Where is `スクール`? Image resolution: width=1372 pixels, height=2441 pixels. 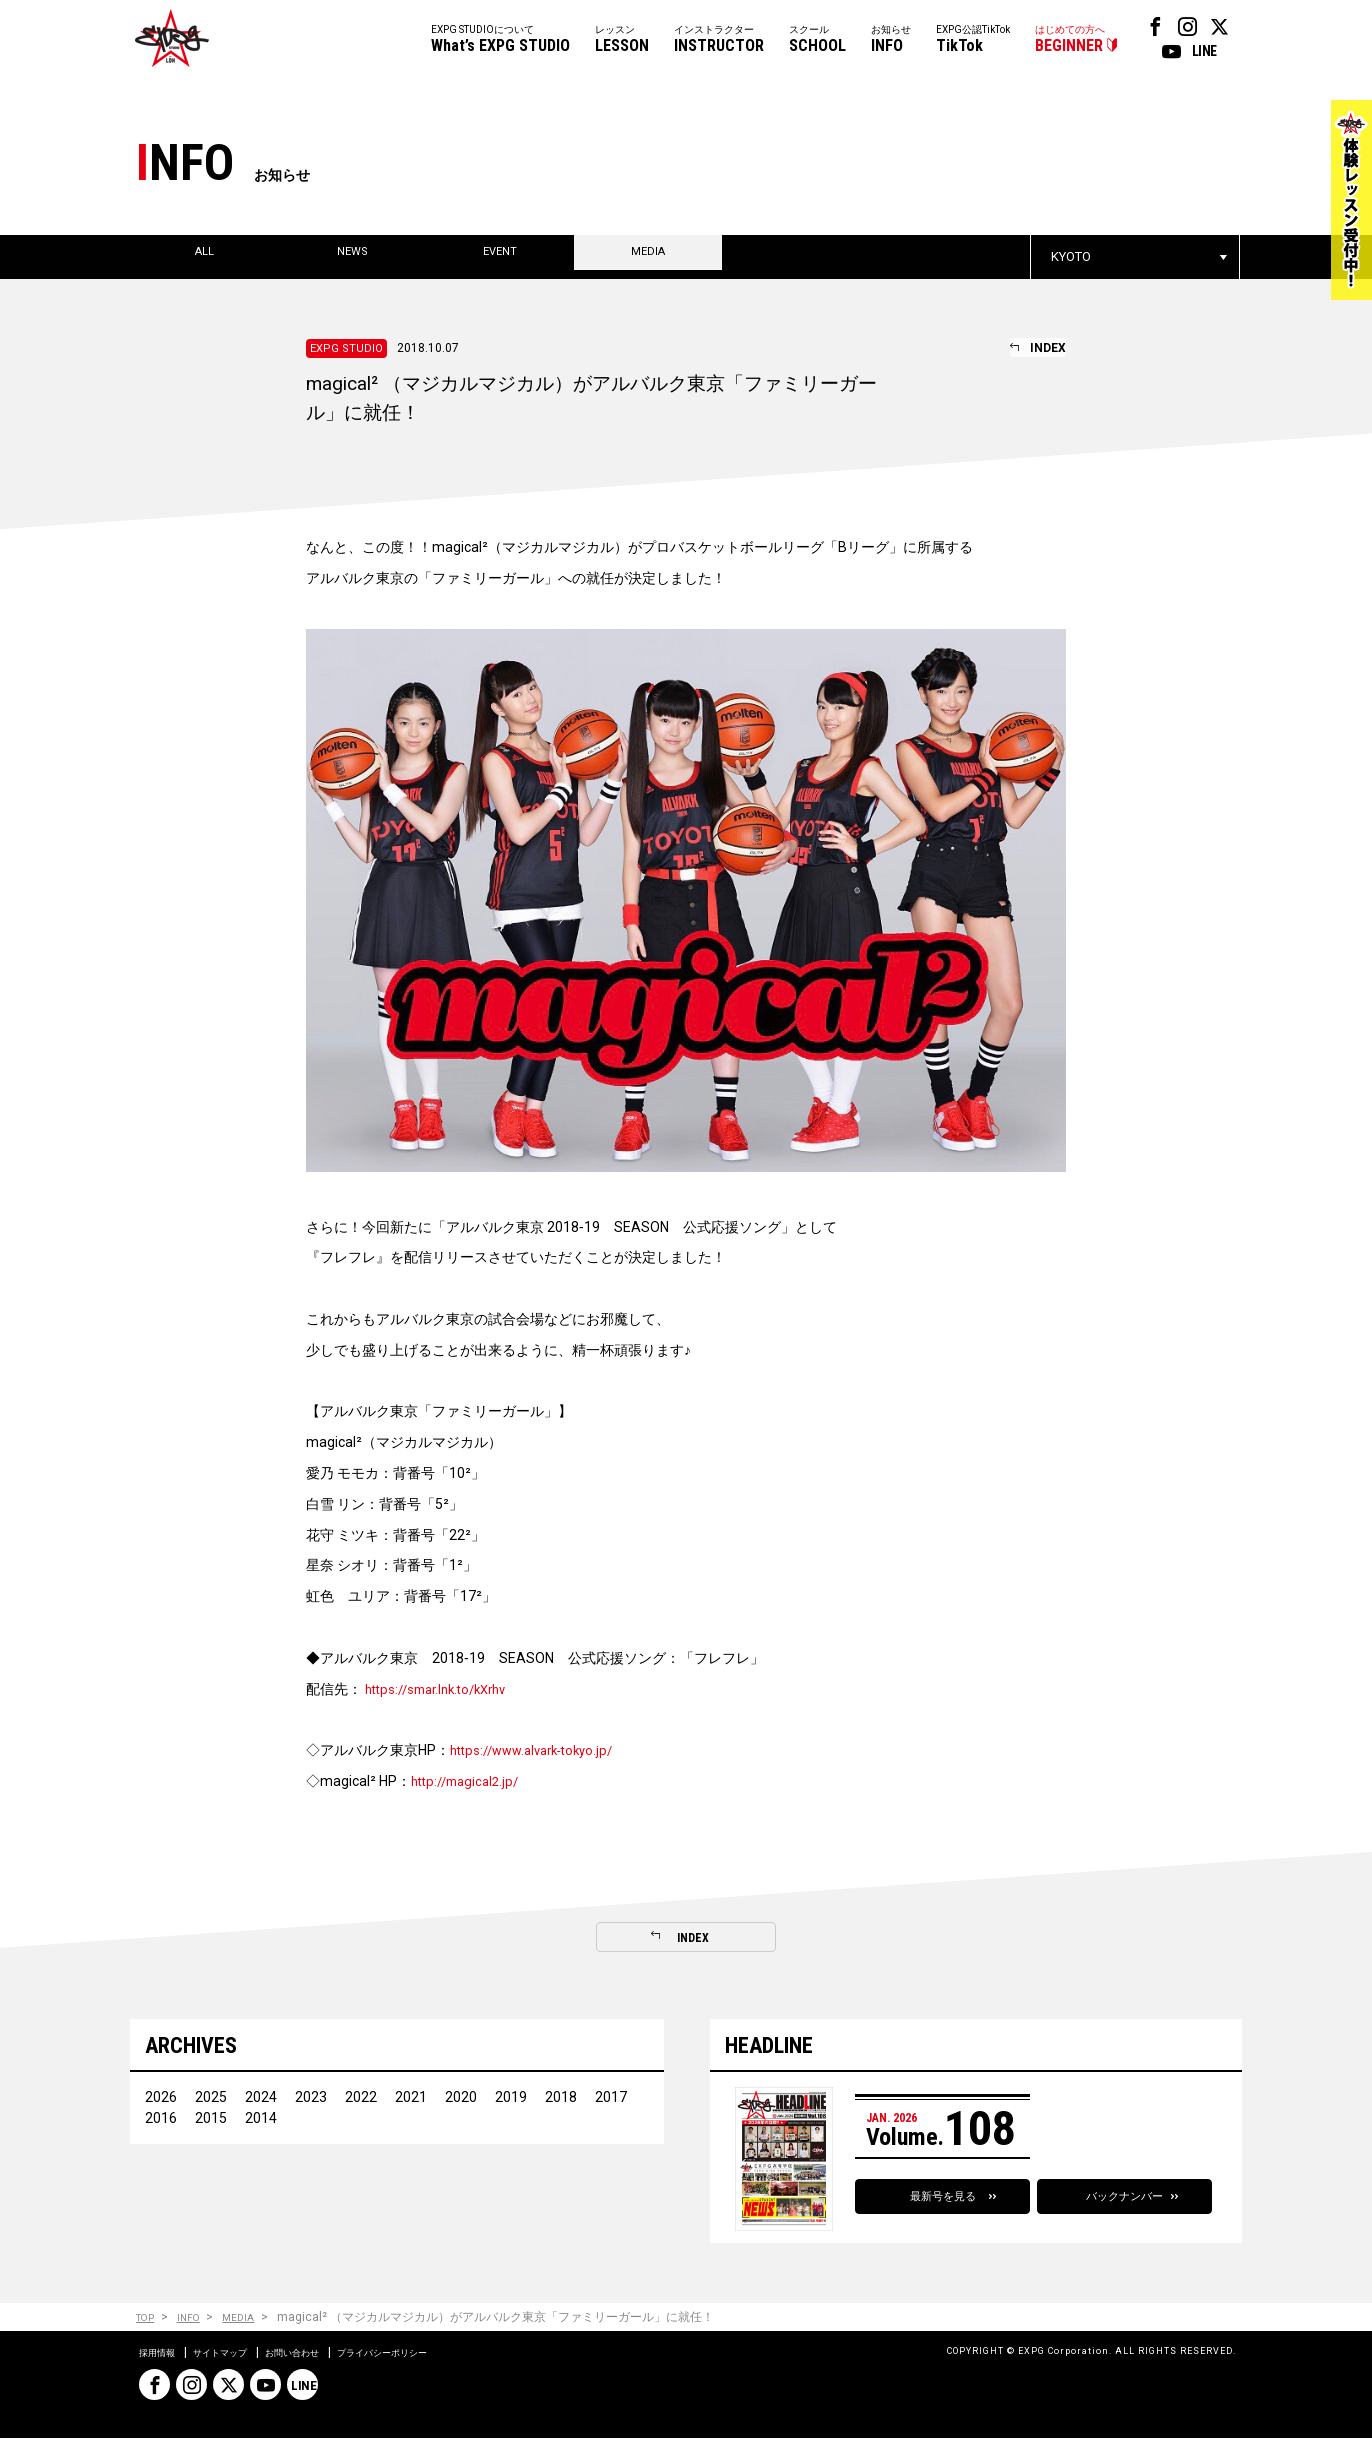
スクール is located at coordinates (817, 40).